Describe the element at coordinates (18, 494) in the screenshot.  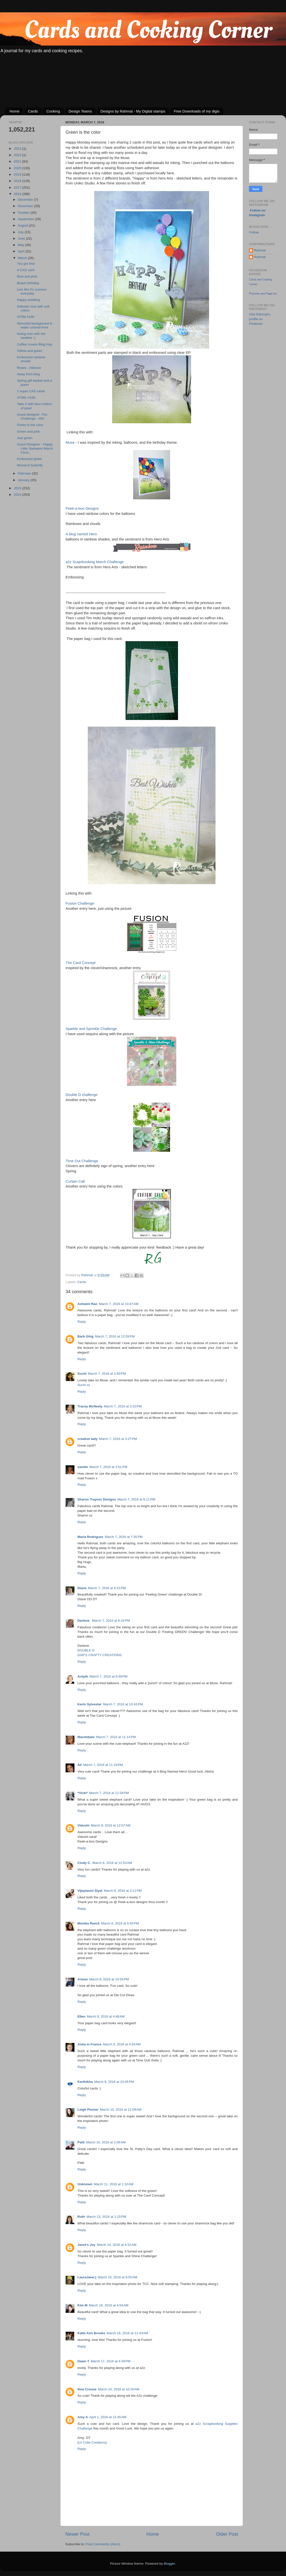
I see `2014` at that location.